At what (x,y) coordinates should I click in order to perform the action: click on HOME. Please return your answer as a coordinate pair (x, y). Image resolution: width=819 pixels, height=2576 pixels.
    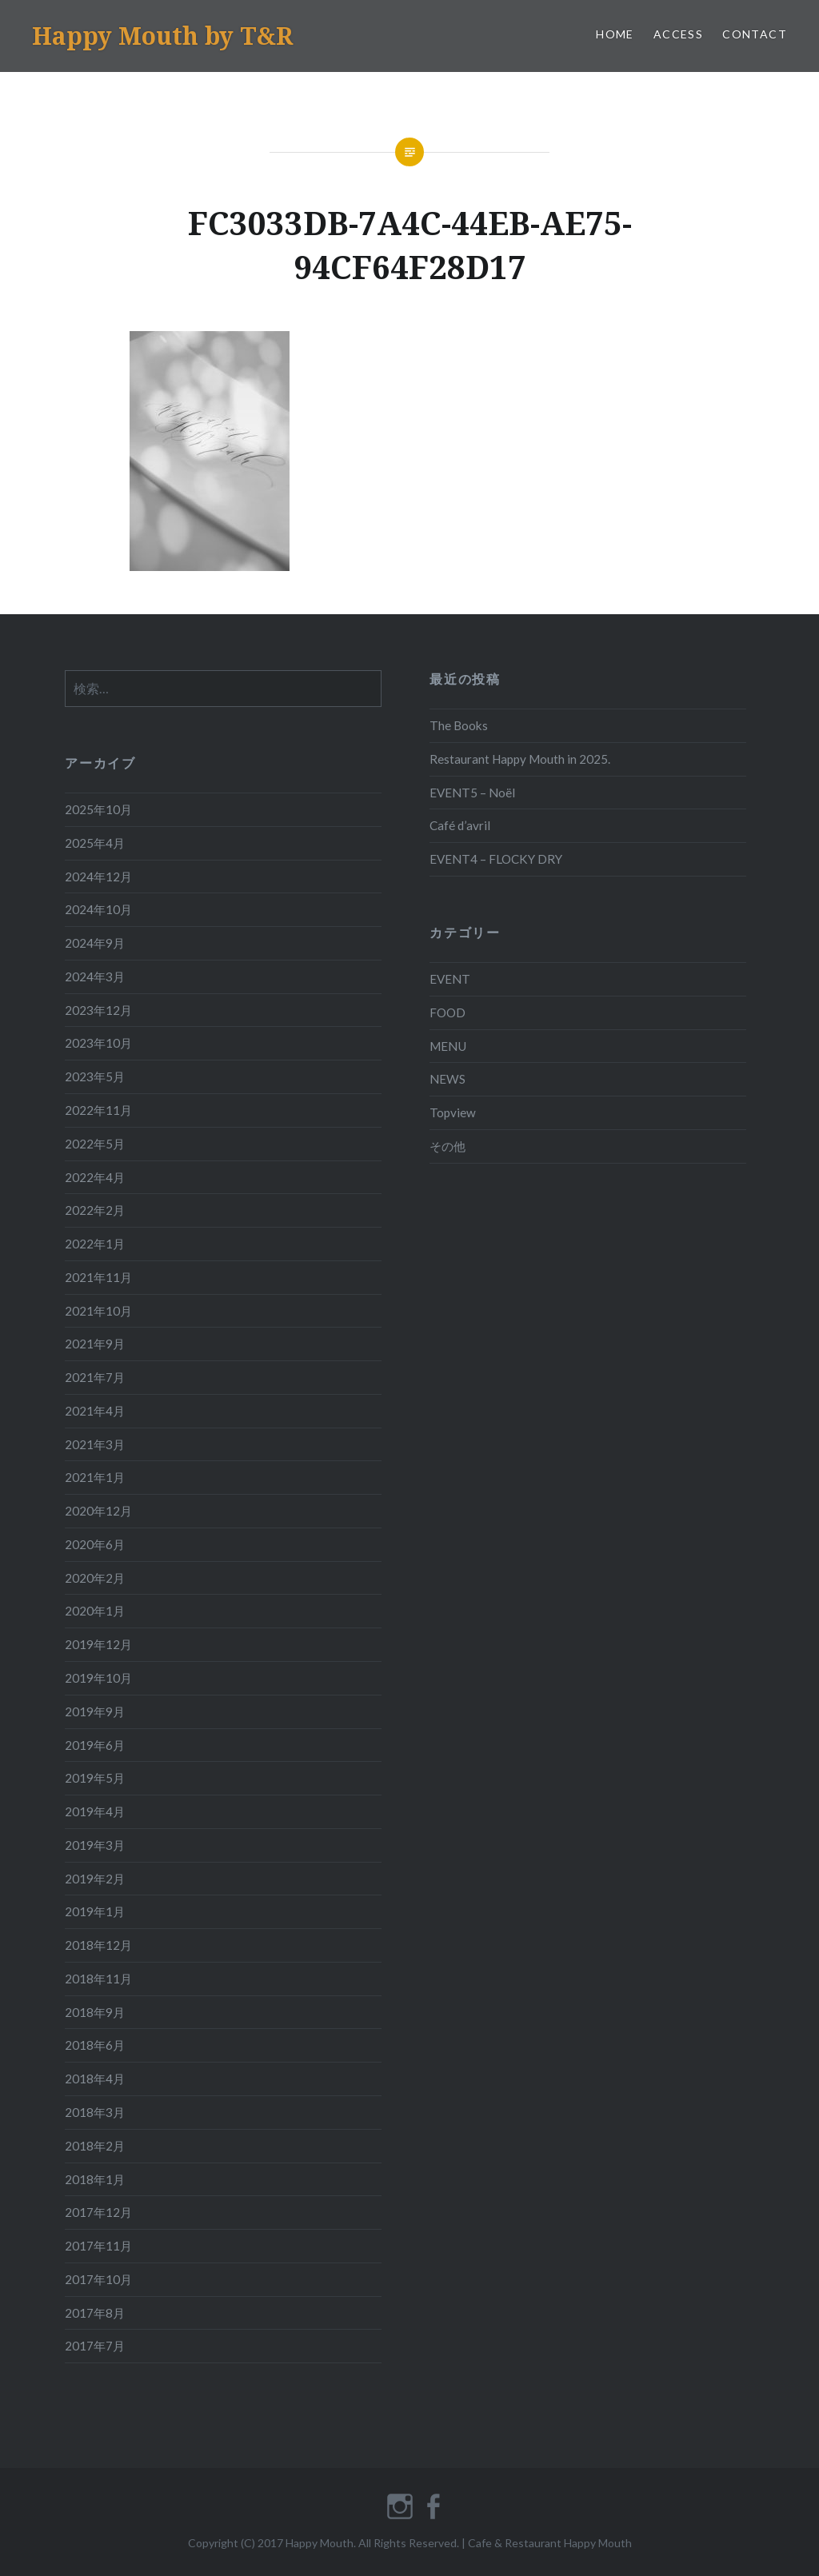
    Looking at the image, I should click on (615, 34).